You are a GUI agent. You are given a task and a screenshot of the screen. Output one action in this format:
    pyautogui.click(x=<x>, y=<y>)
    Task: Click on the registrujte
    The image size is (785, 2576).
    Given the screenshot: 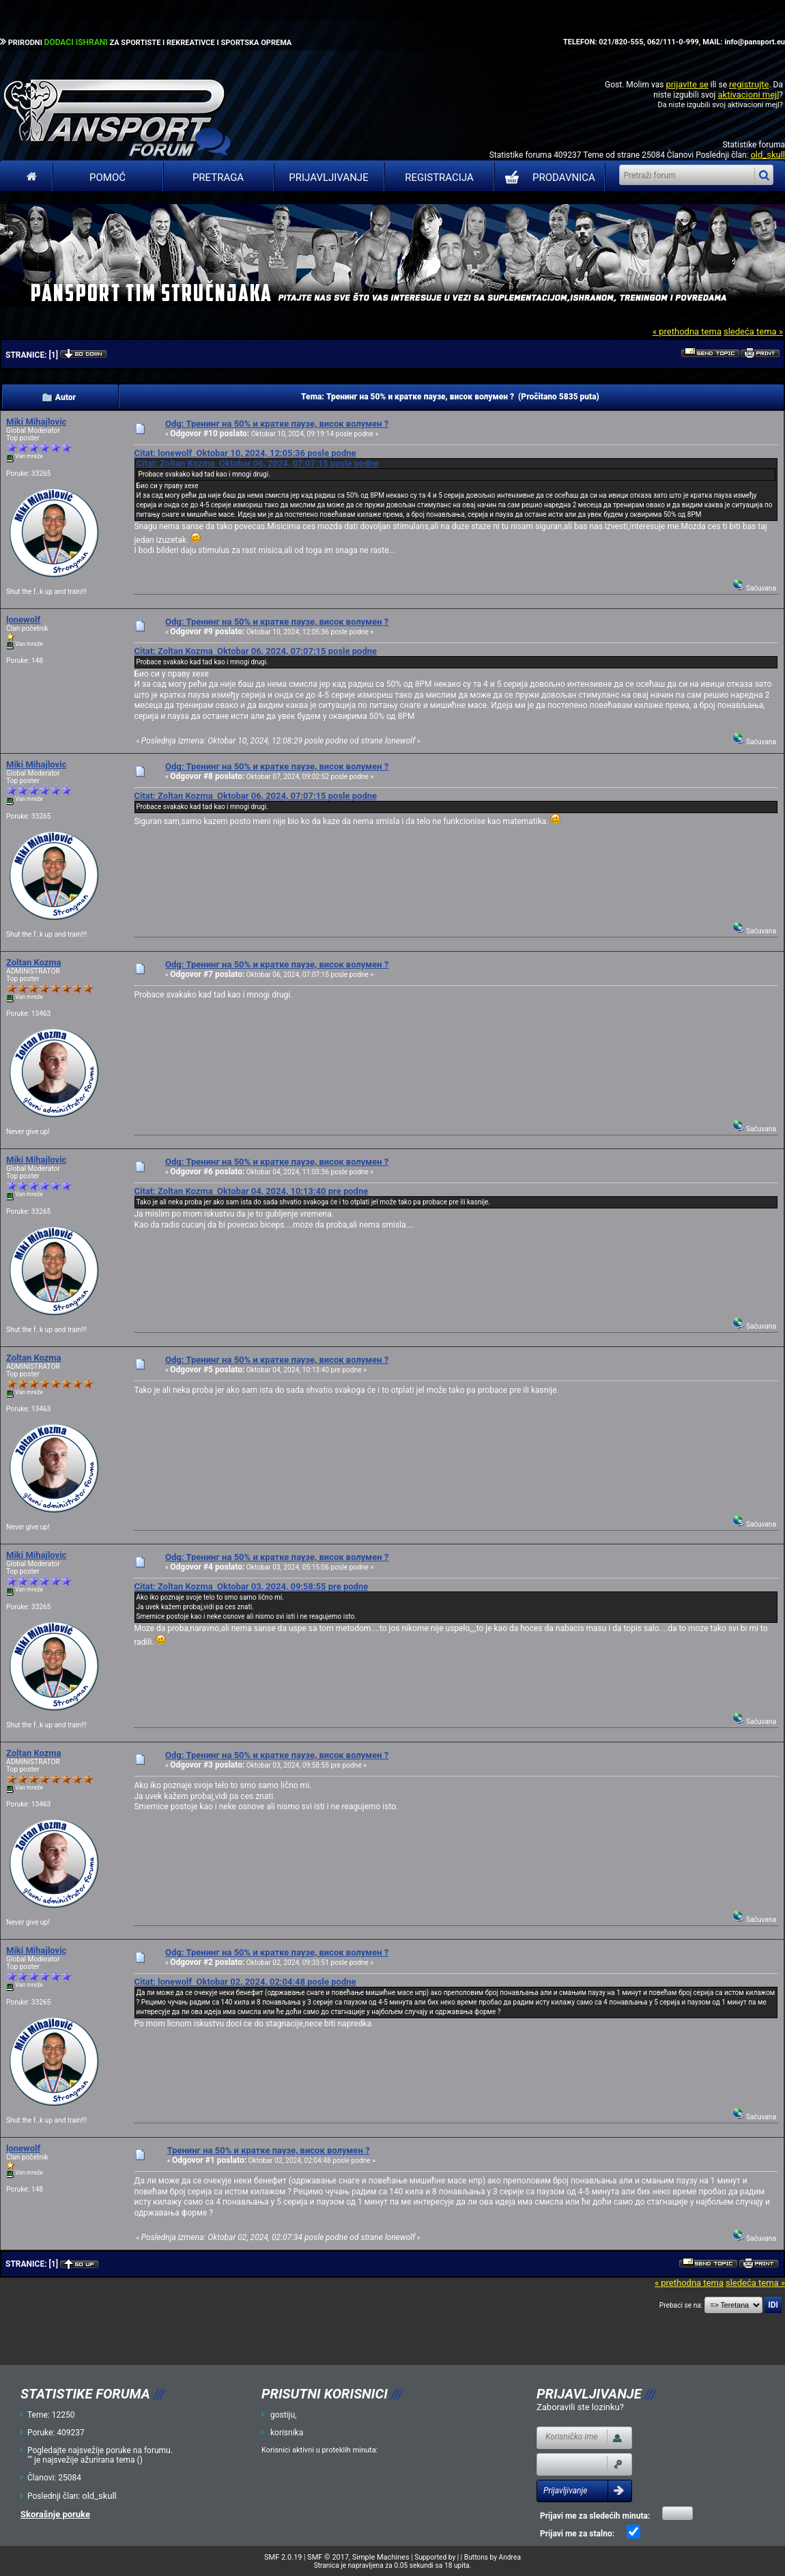 What is the action you would take?
    pyautogui.click(x=749, y=84)
    